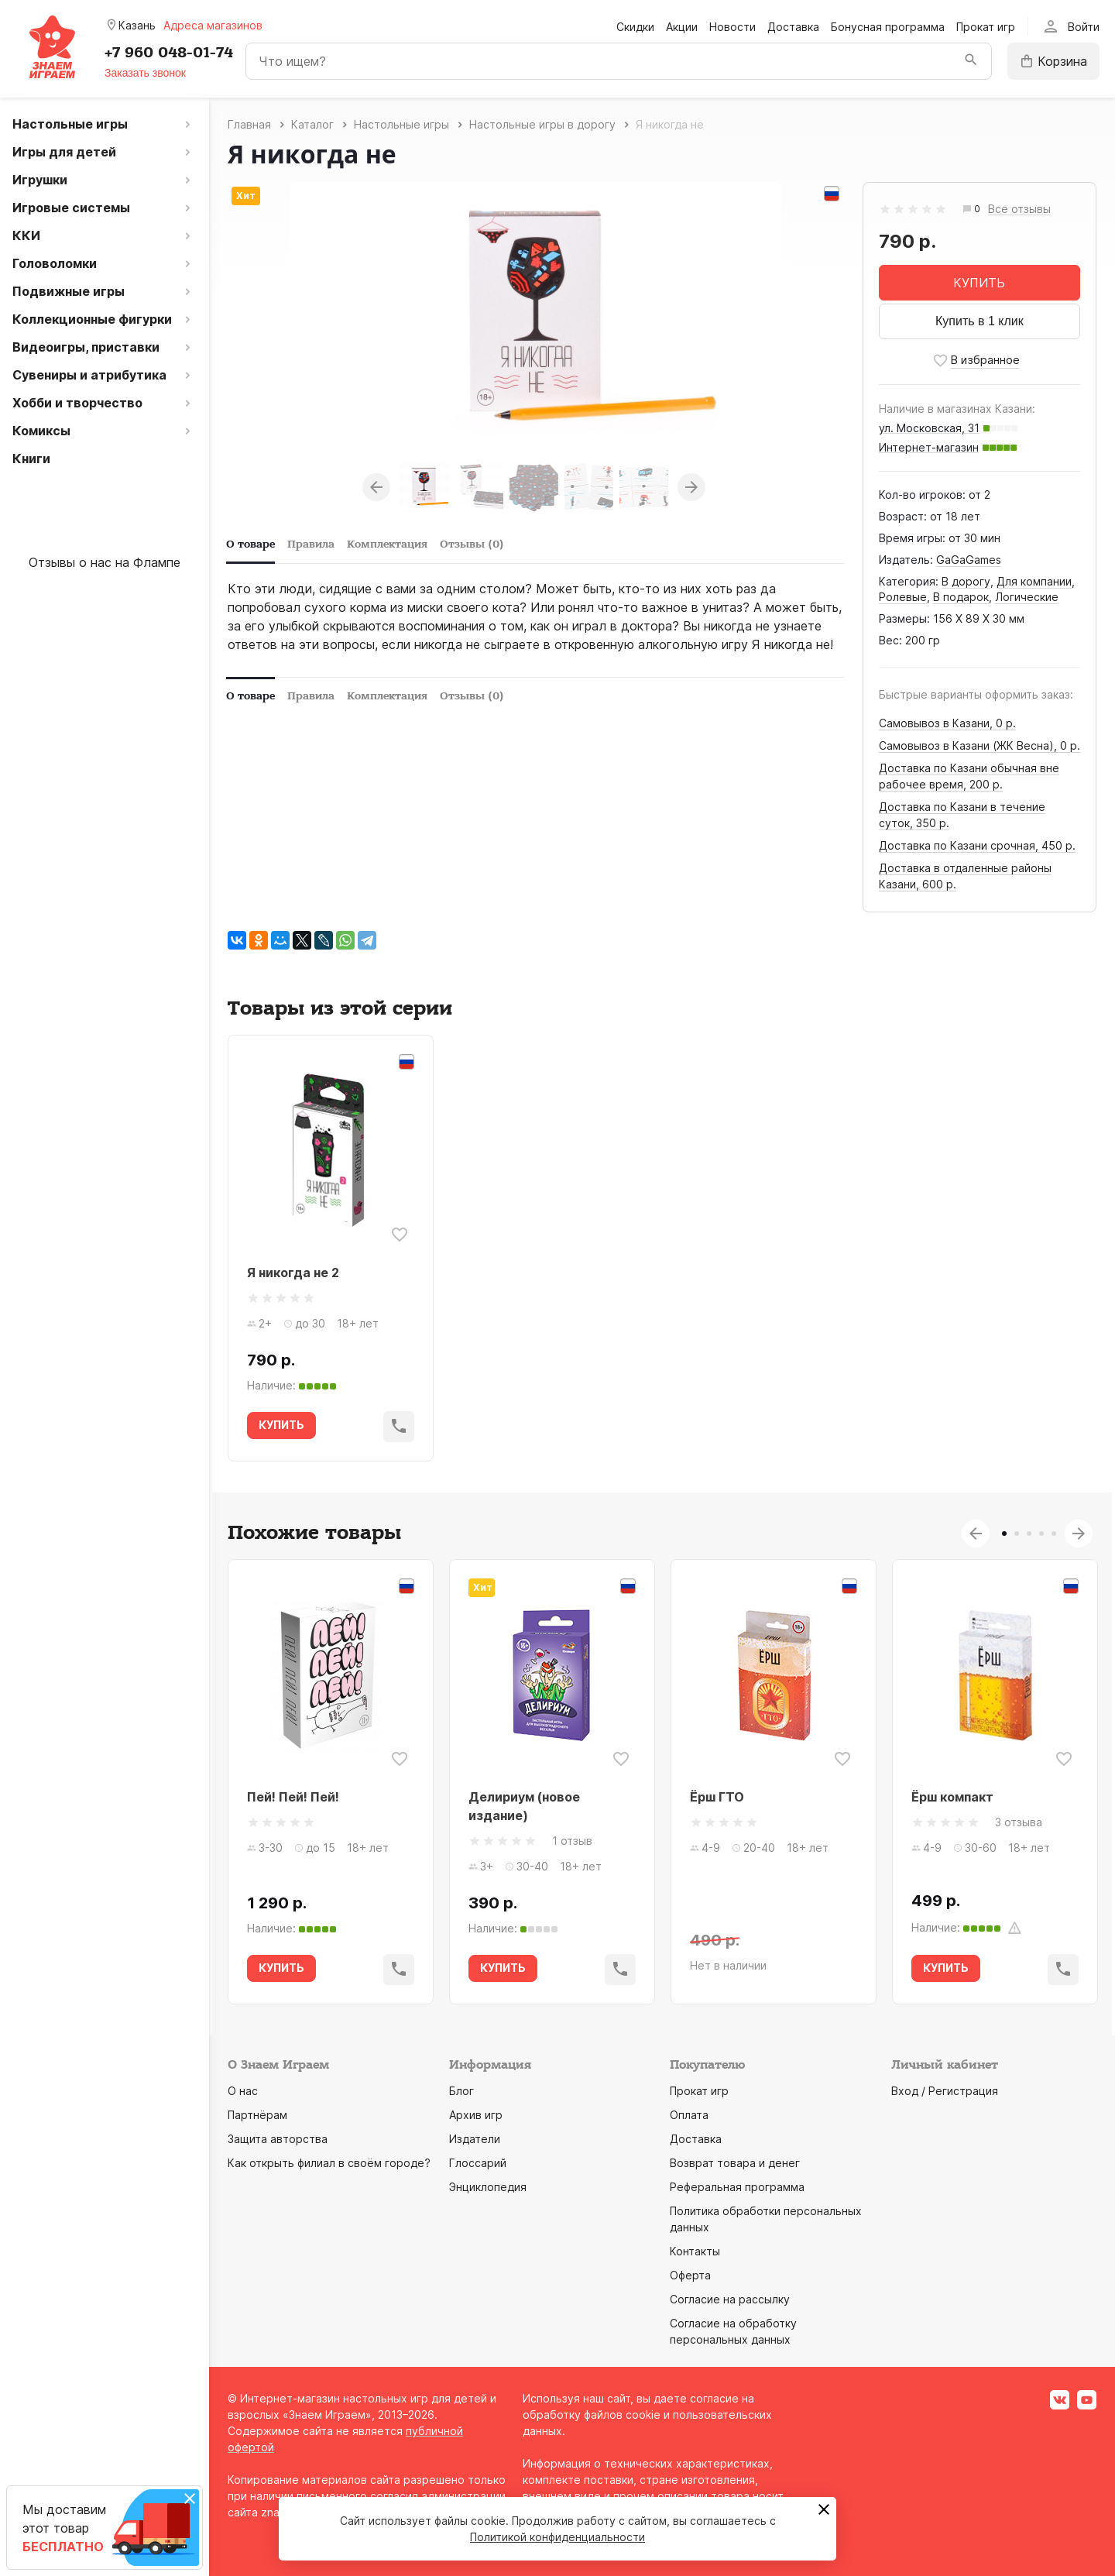 The height and width of the screenshot is (2576, 1115). What do you see at coordinates (1034, 581) in the screenshot?
I see `Для компании` at bounding box center [1034, 581].